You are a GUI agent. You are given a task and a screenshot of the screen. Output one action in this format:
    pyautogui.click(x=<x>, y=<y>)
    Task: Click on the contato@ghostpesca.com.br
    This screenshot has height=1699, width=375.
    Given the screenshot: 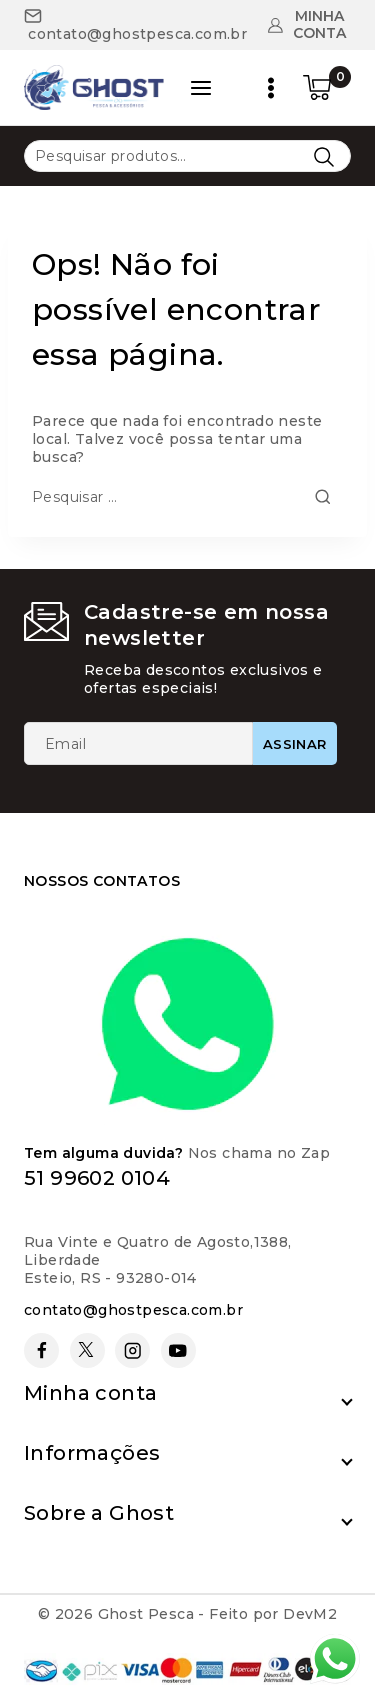 What is the action you would take?
    pyautogui.click(x=133, y=1310)
    